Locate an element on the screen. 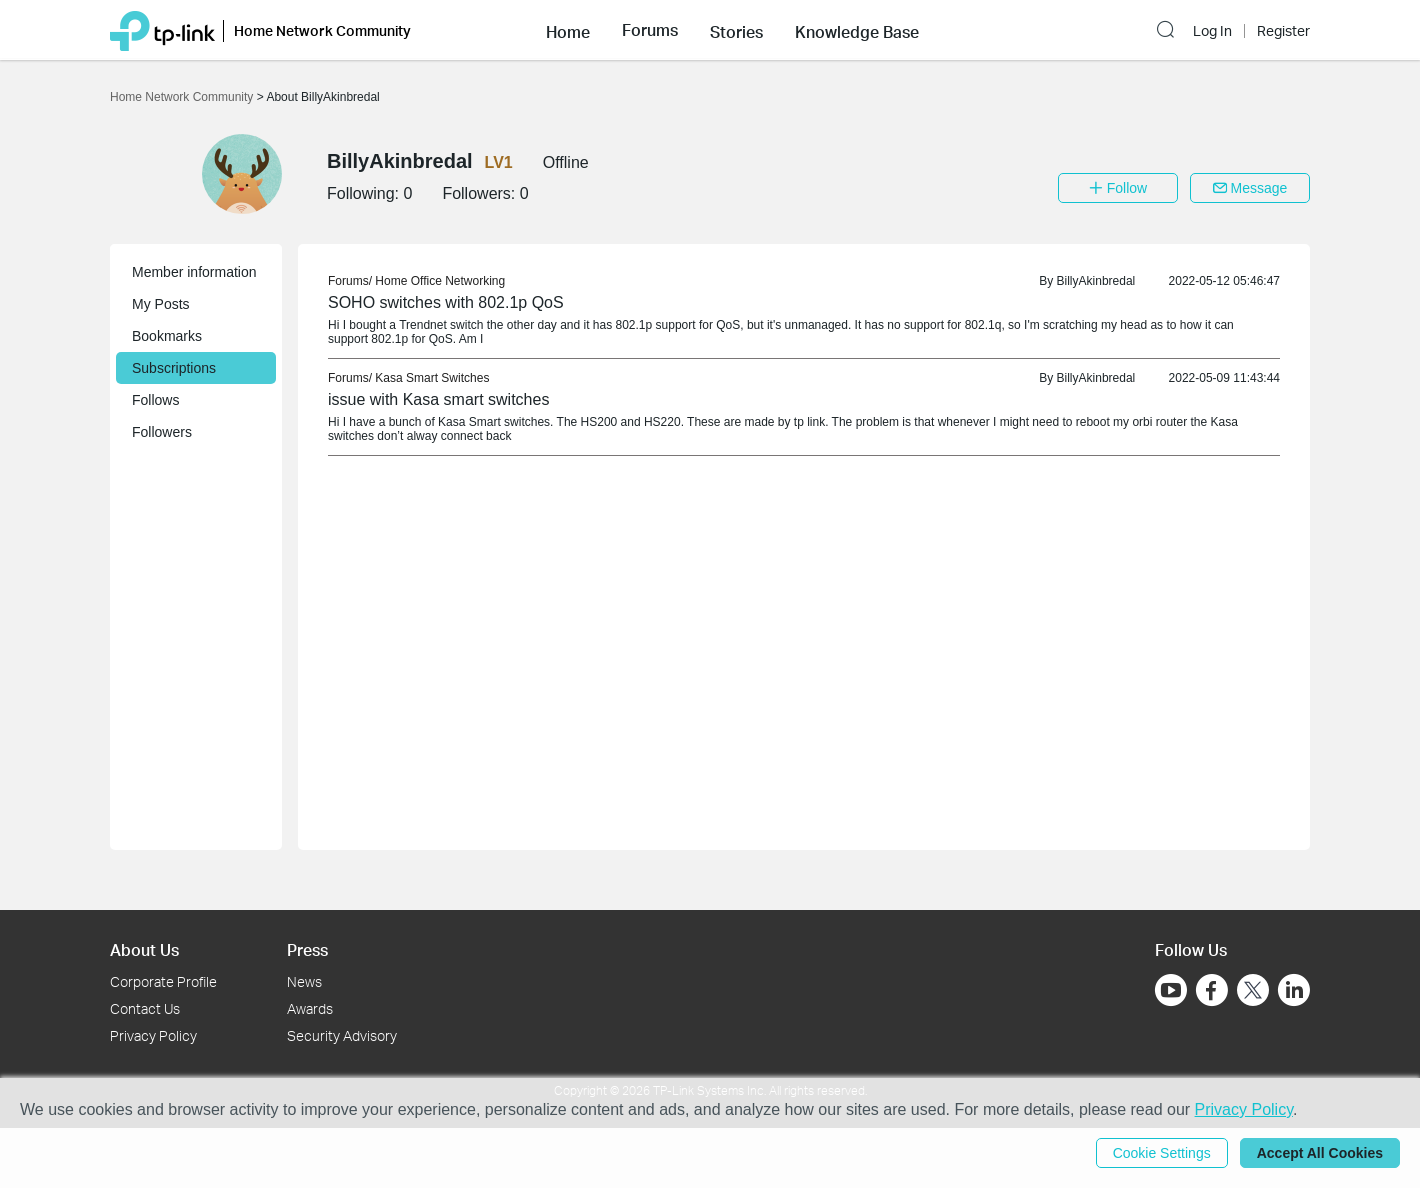 This screenshot has height=1188, width=1420. Register is located at coordinates (1283, 31).